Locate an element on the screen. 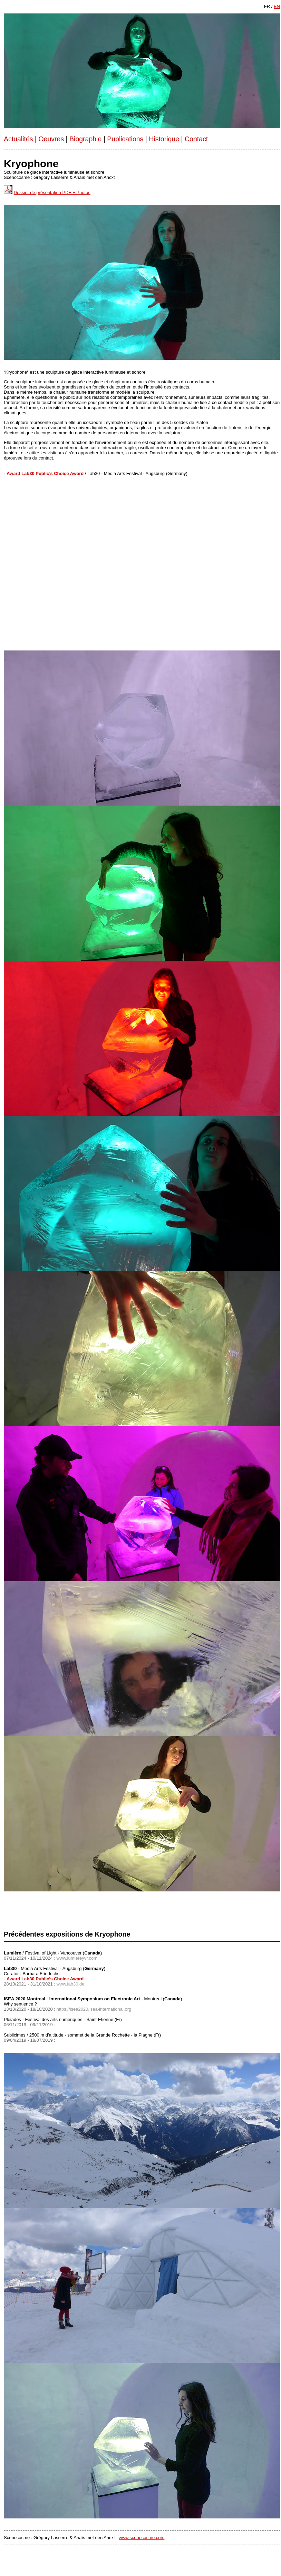  www.lumiereyvr.com is located at coordinates (77, 1958).